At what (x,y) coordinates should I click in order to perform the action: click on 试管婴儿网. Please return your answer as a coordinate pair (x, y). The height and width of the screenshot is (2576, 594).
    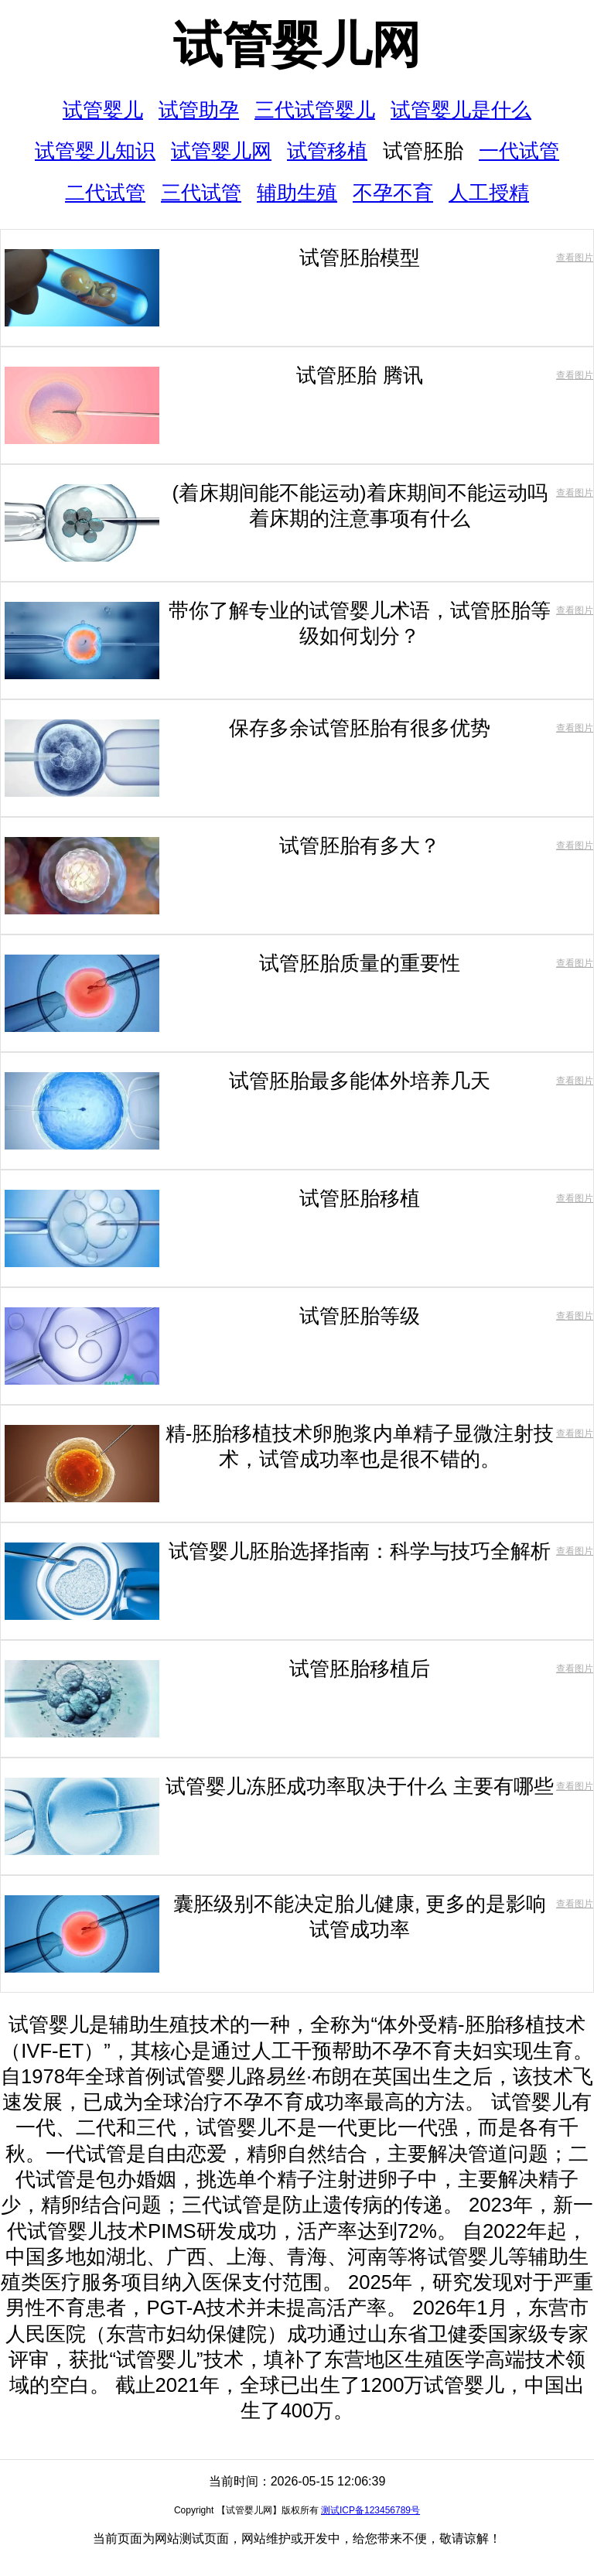
    Looking at the image, I should click on (297, 45).